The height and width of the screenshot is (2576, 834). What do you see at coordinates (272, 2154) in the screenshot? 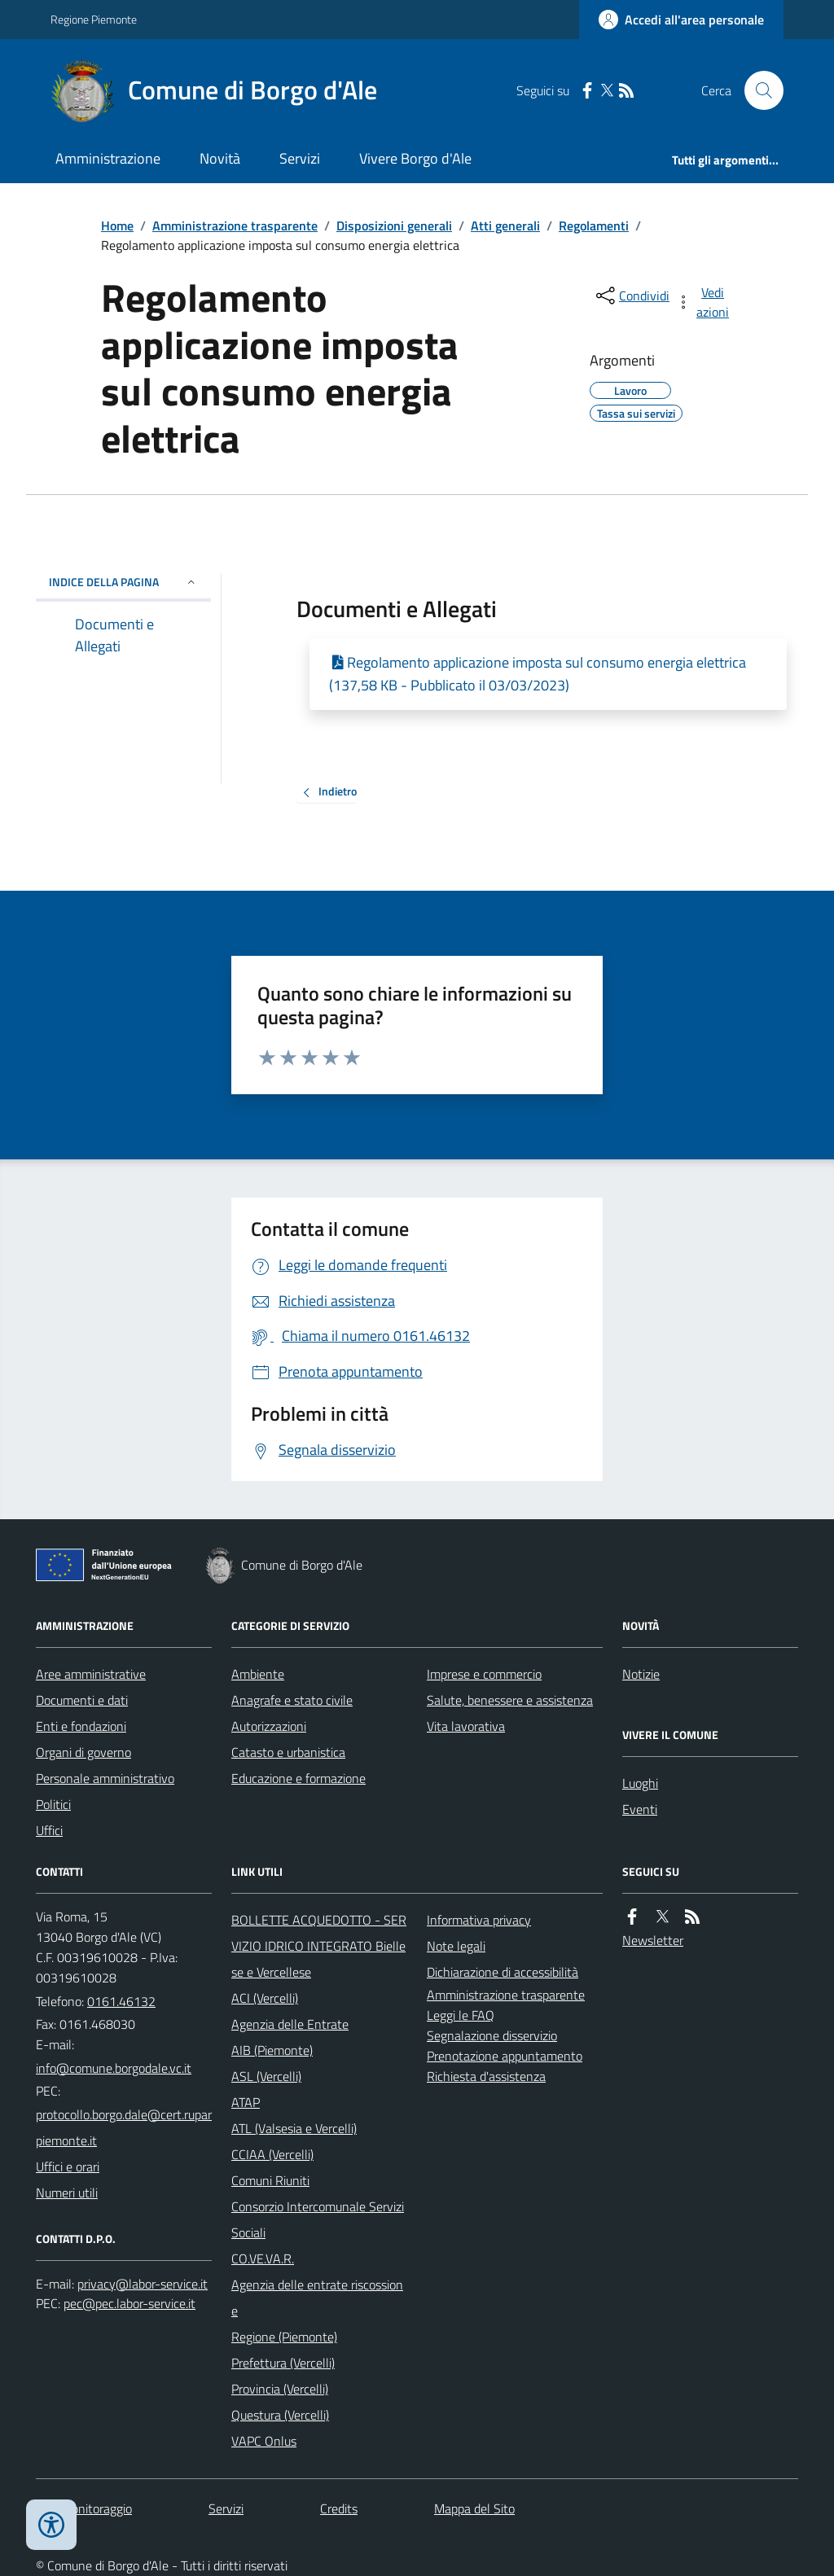
I see `CCIAA (Vercelli)` at bounding box center [272, 2154].